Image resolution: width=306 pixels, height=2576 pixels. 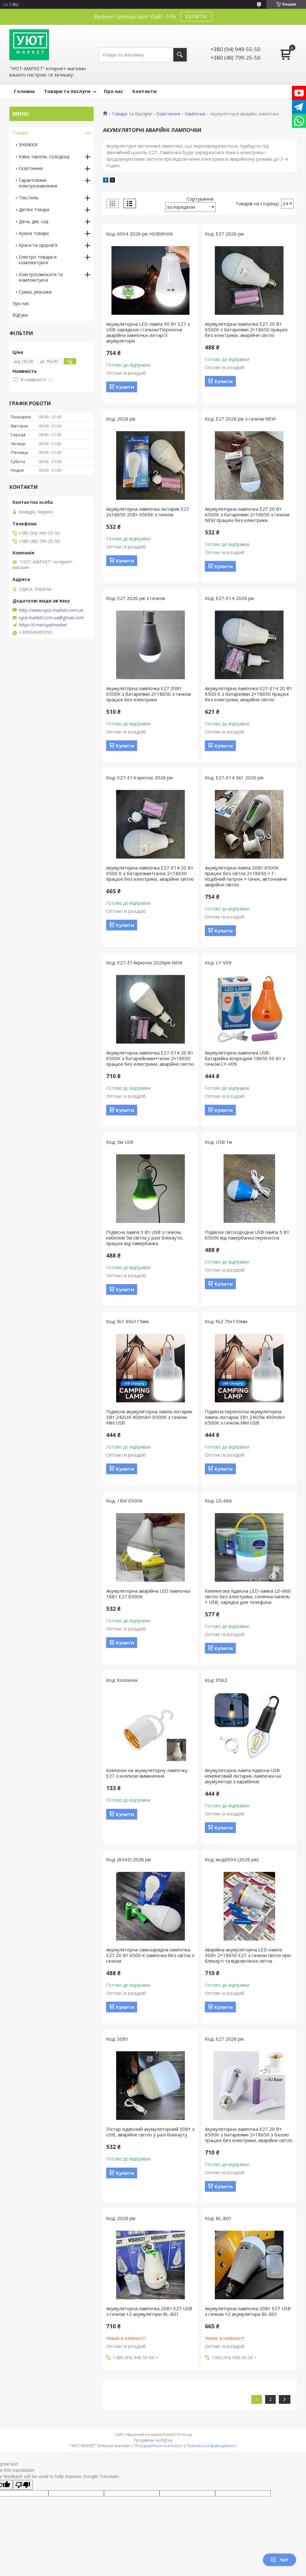 What do you see at coordinates (248, 1596) in the screenshot?
I see `Кемпінгова підвісна LED-лампа LD-666 світло без електрики, сонячна панель + USB, зарядка для телефона` at bounding box center [248, 1596].